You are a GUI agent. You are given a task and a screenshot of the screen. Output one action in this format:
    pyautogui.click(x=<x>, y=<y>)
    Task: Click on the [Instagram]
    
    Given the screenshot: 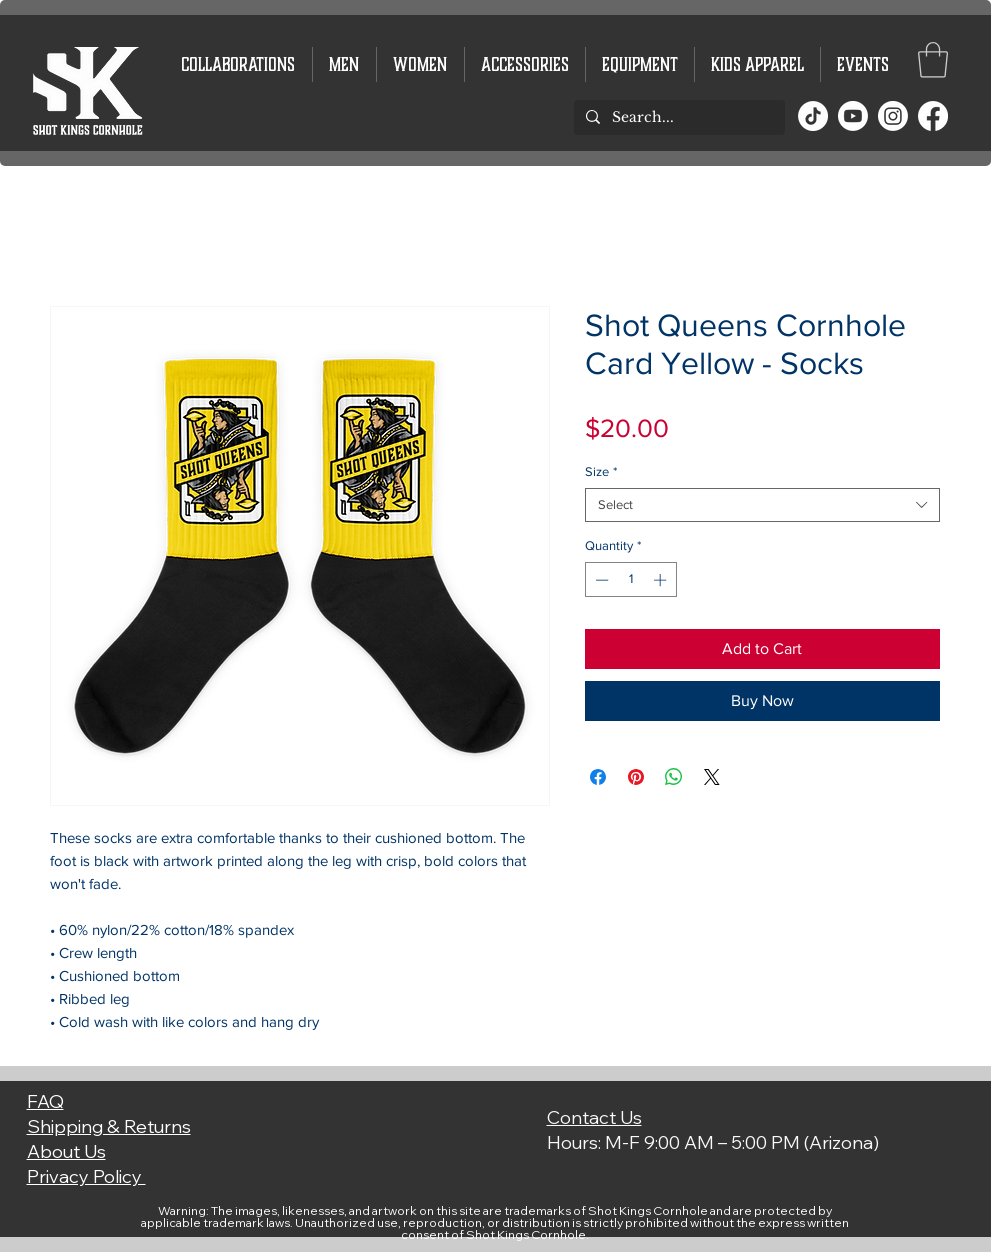 What is the action you would take?
    pyautogui.click(x=893, y=116)
    